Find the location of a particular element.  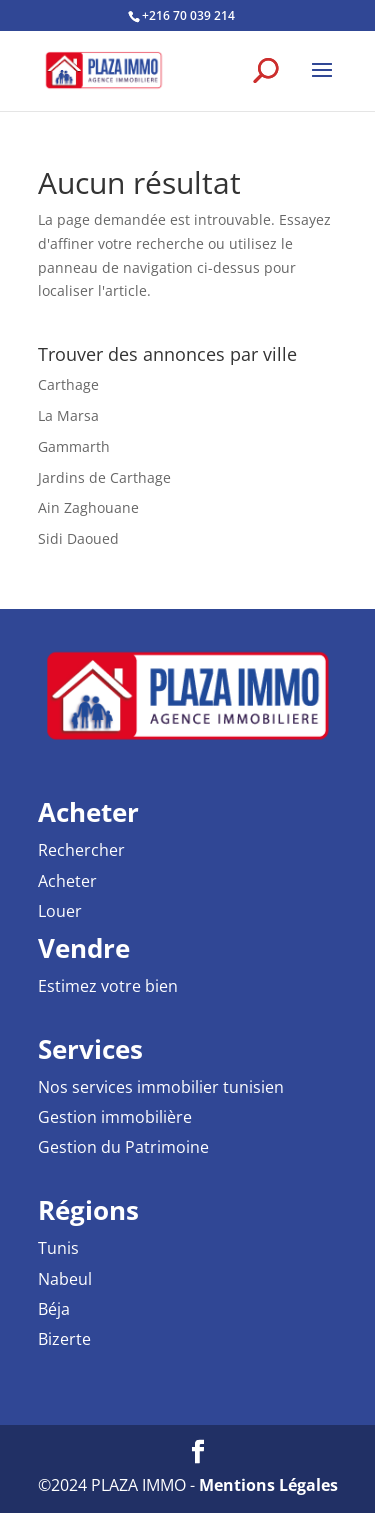

Mentions Légales is located at coordinates (268, 1485).